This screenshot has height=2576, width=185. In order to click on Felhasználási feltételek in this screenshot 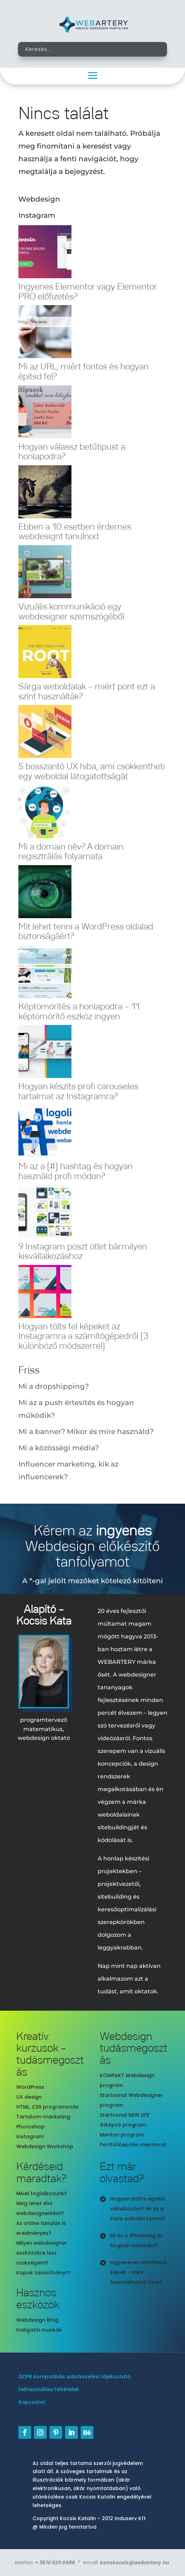, I will do `click(48, 2389)`.